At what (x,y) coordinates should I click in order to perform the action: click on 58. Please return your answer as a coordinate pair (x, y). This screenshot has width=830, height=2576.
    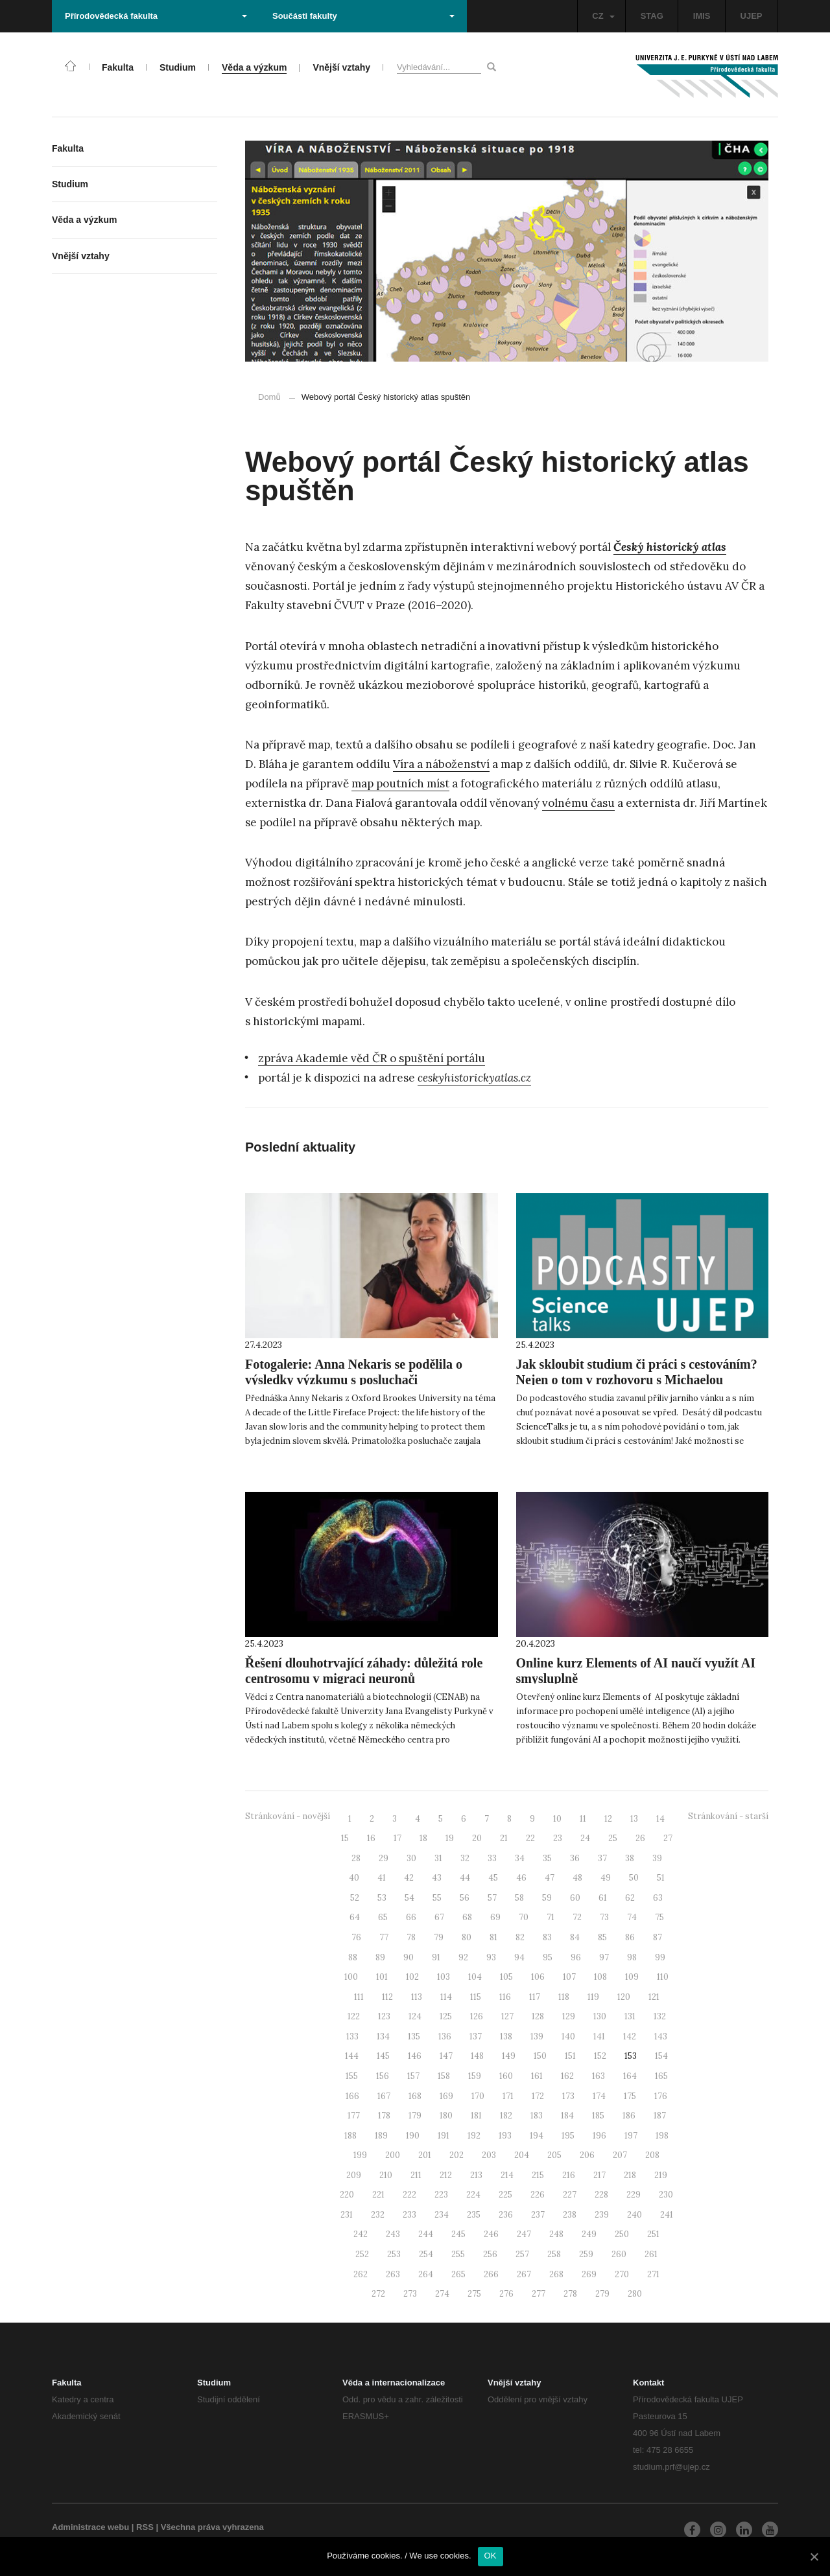
    Looking at the image, I should click on (519, 1897).